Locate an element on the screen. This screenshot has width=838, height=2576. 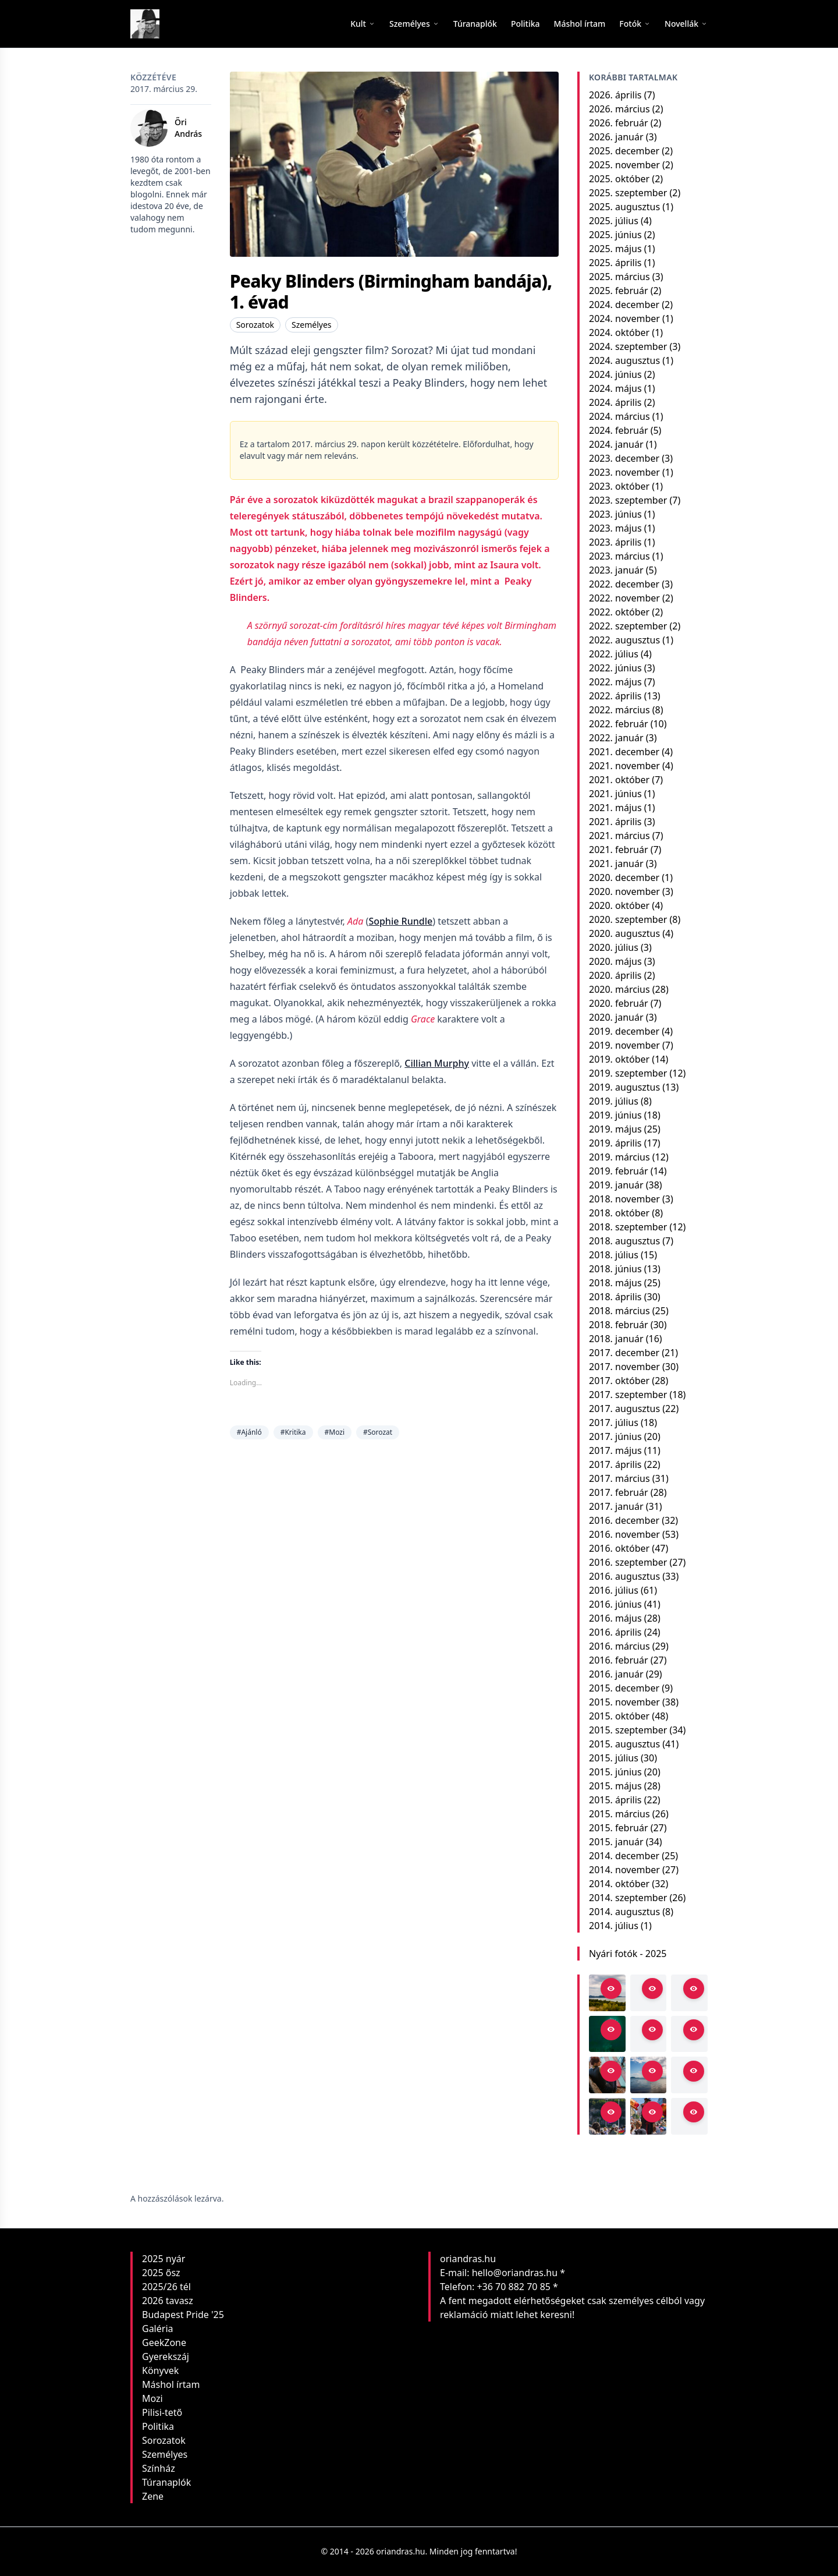
2022. február is located at coordinates (618, 723).